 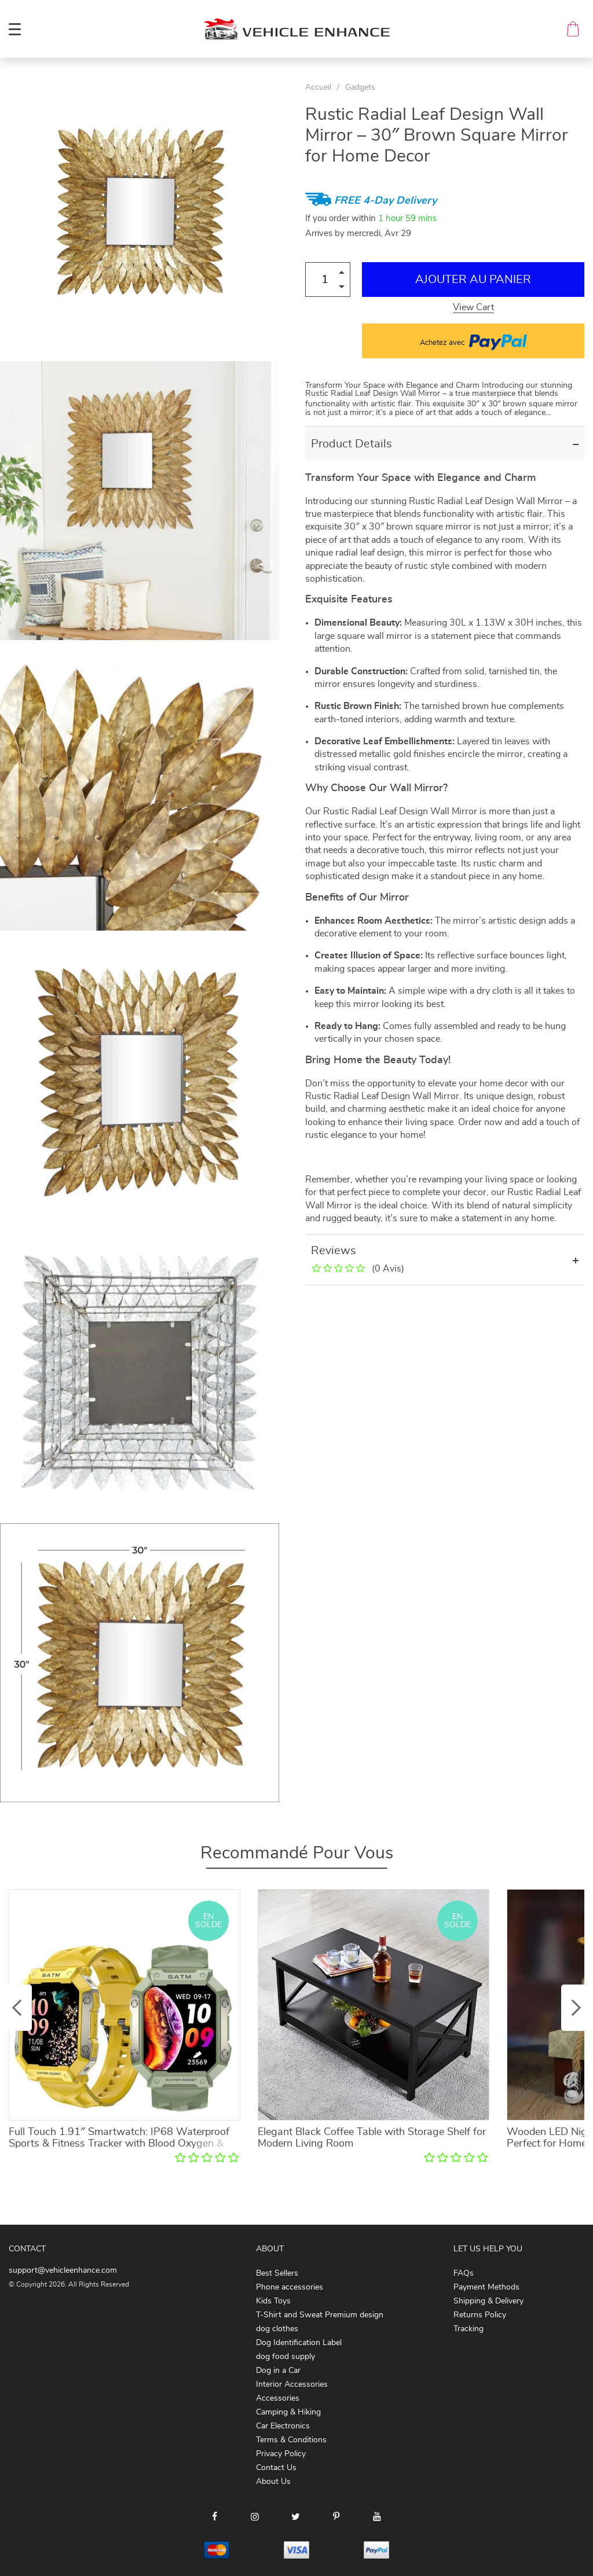 What do you see at coordinates (468, 2329) in the screenshot?
I see `Tracking` at bounding box center [468, 2329].